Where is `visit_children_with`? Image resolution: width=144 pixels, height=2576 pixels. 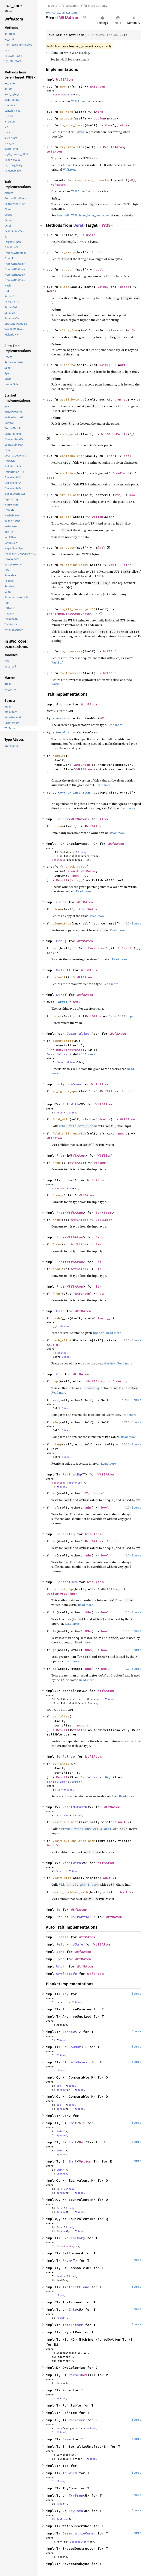 visit_children_with is located at coordinates (70, 1892).